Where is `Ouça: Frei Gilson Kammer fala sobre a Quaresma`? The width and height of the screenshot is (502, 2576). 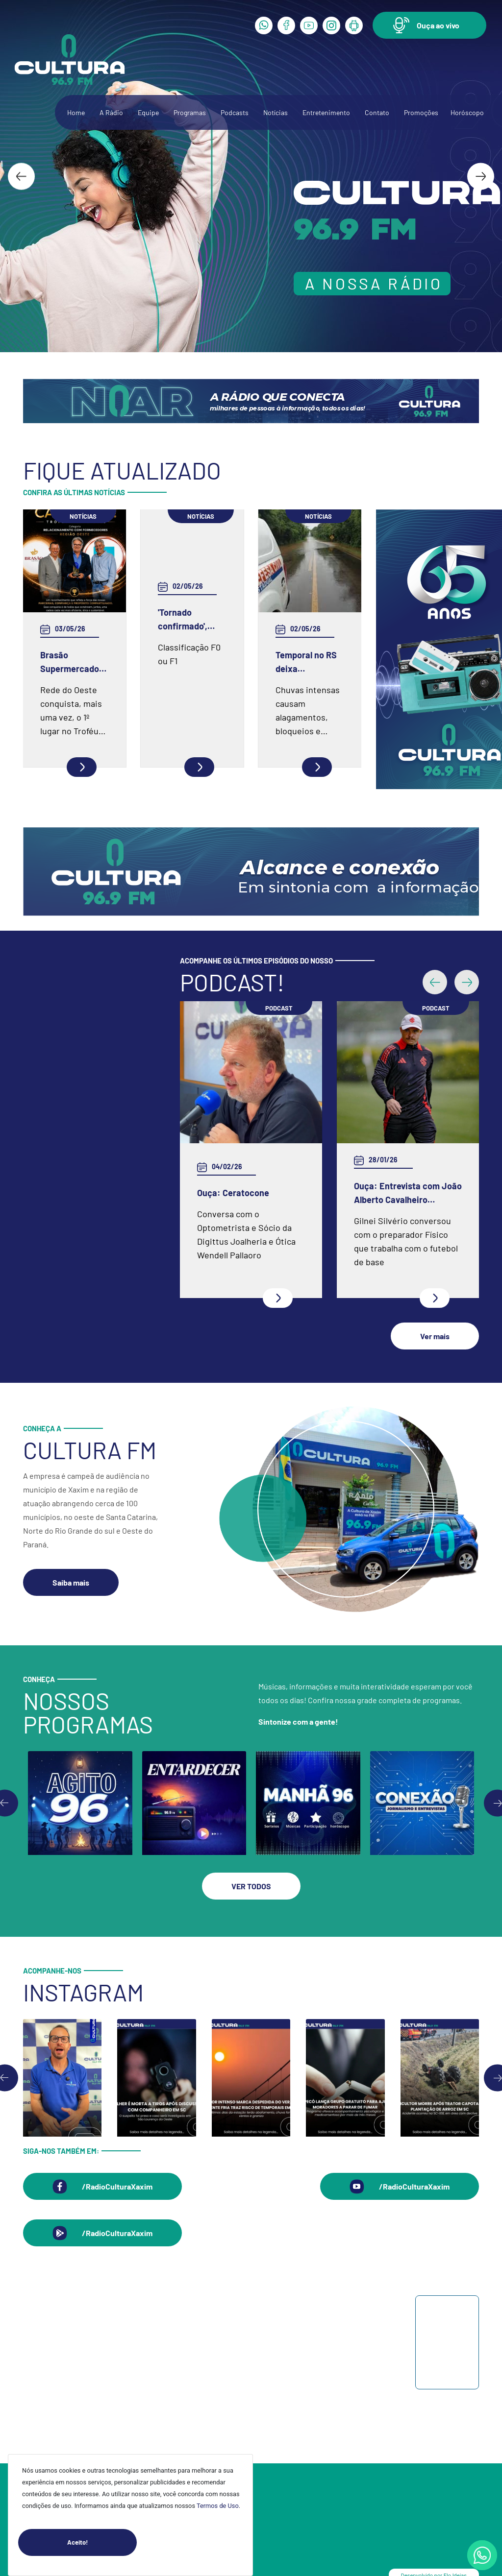 Ouça: Frei Gilson Kammer fala sobre a Quaresma is located at coordinates (405, 1121).